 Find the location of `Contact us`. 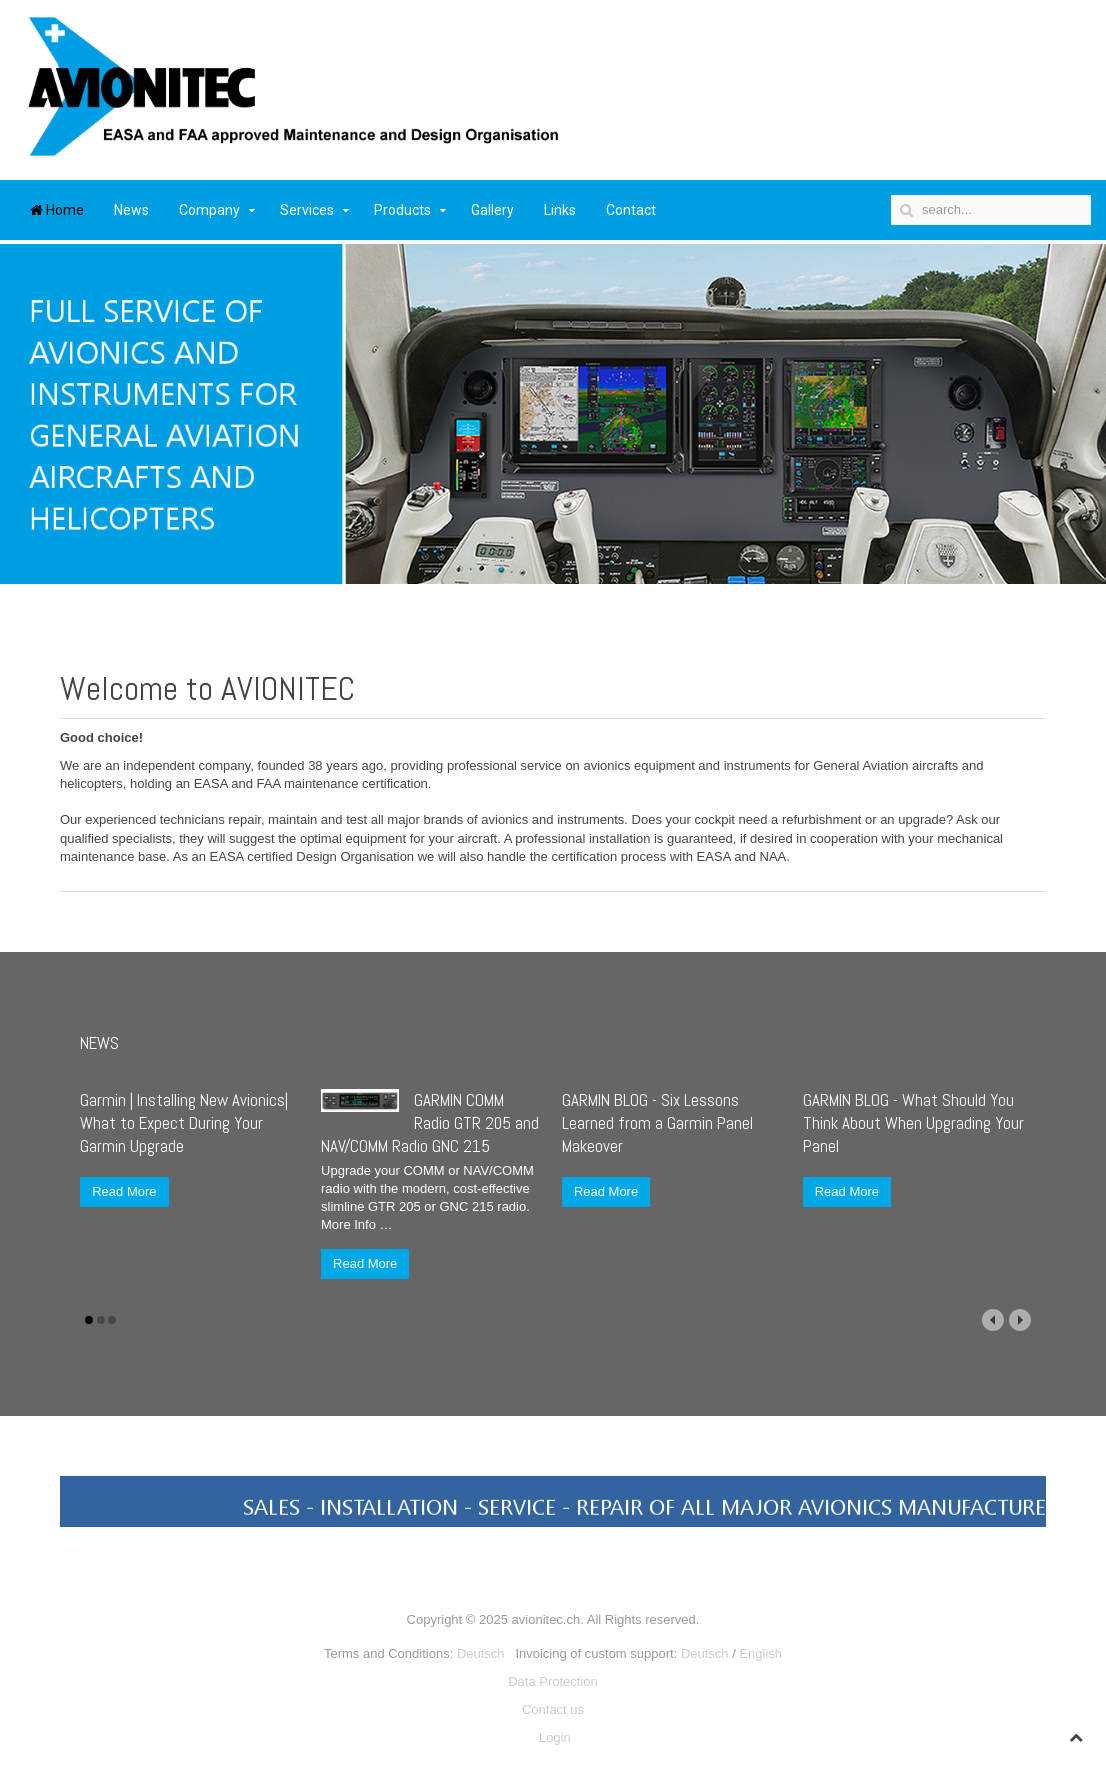

Contact us is located at coordinates (553, 1709).